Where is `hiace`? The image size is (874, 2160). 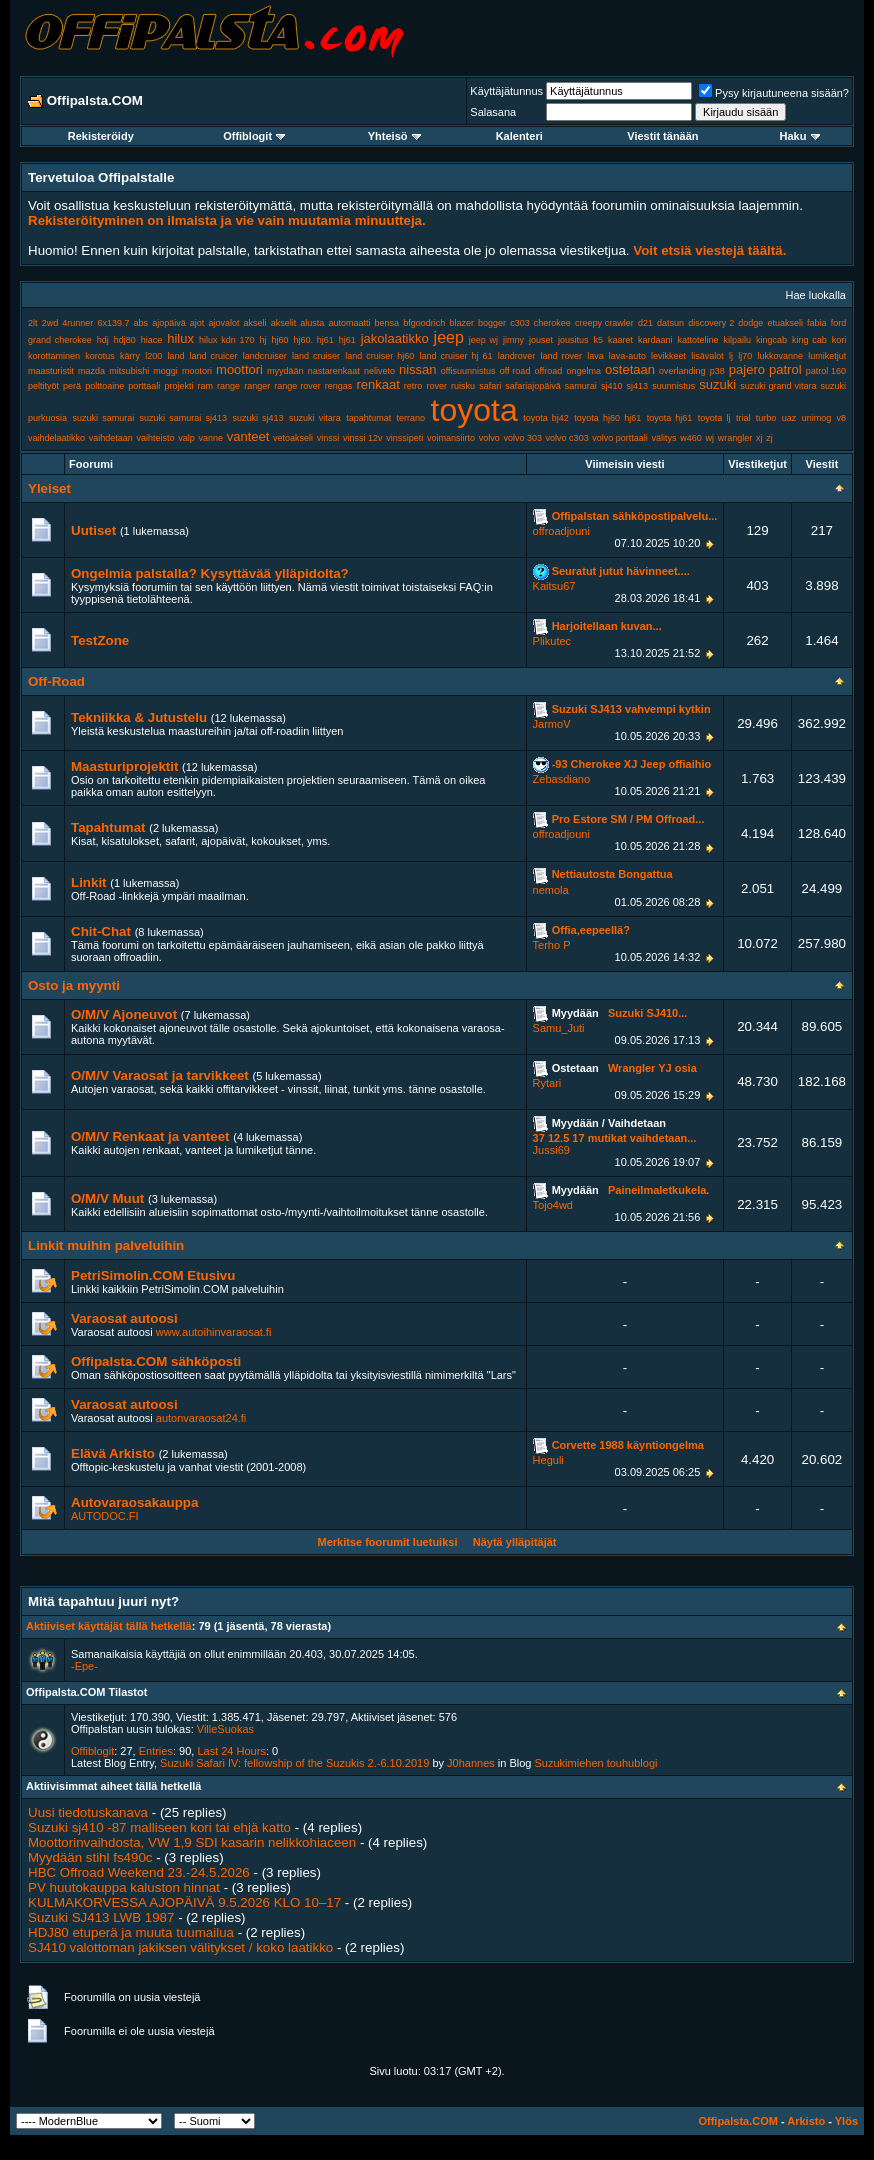
hiace is located at coordinates (152, 340).